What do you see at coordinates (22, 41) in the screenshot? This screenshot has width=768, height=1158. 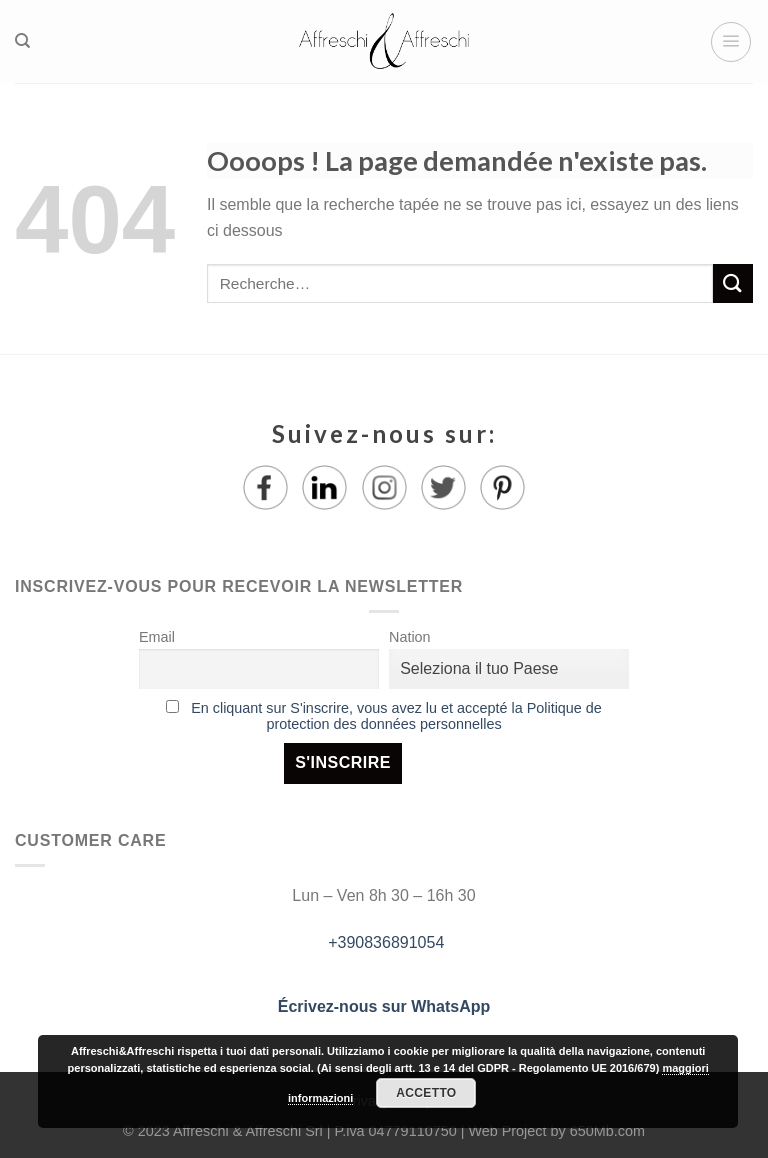 I see `[Recherche]` at bounding box center [22, 41].